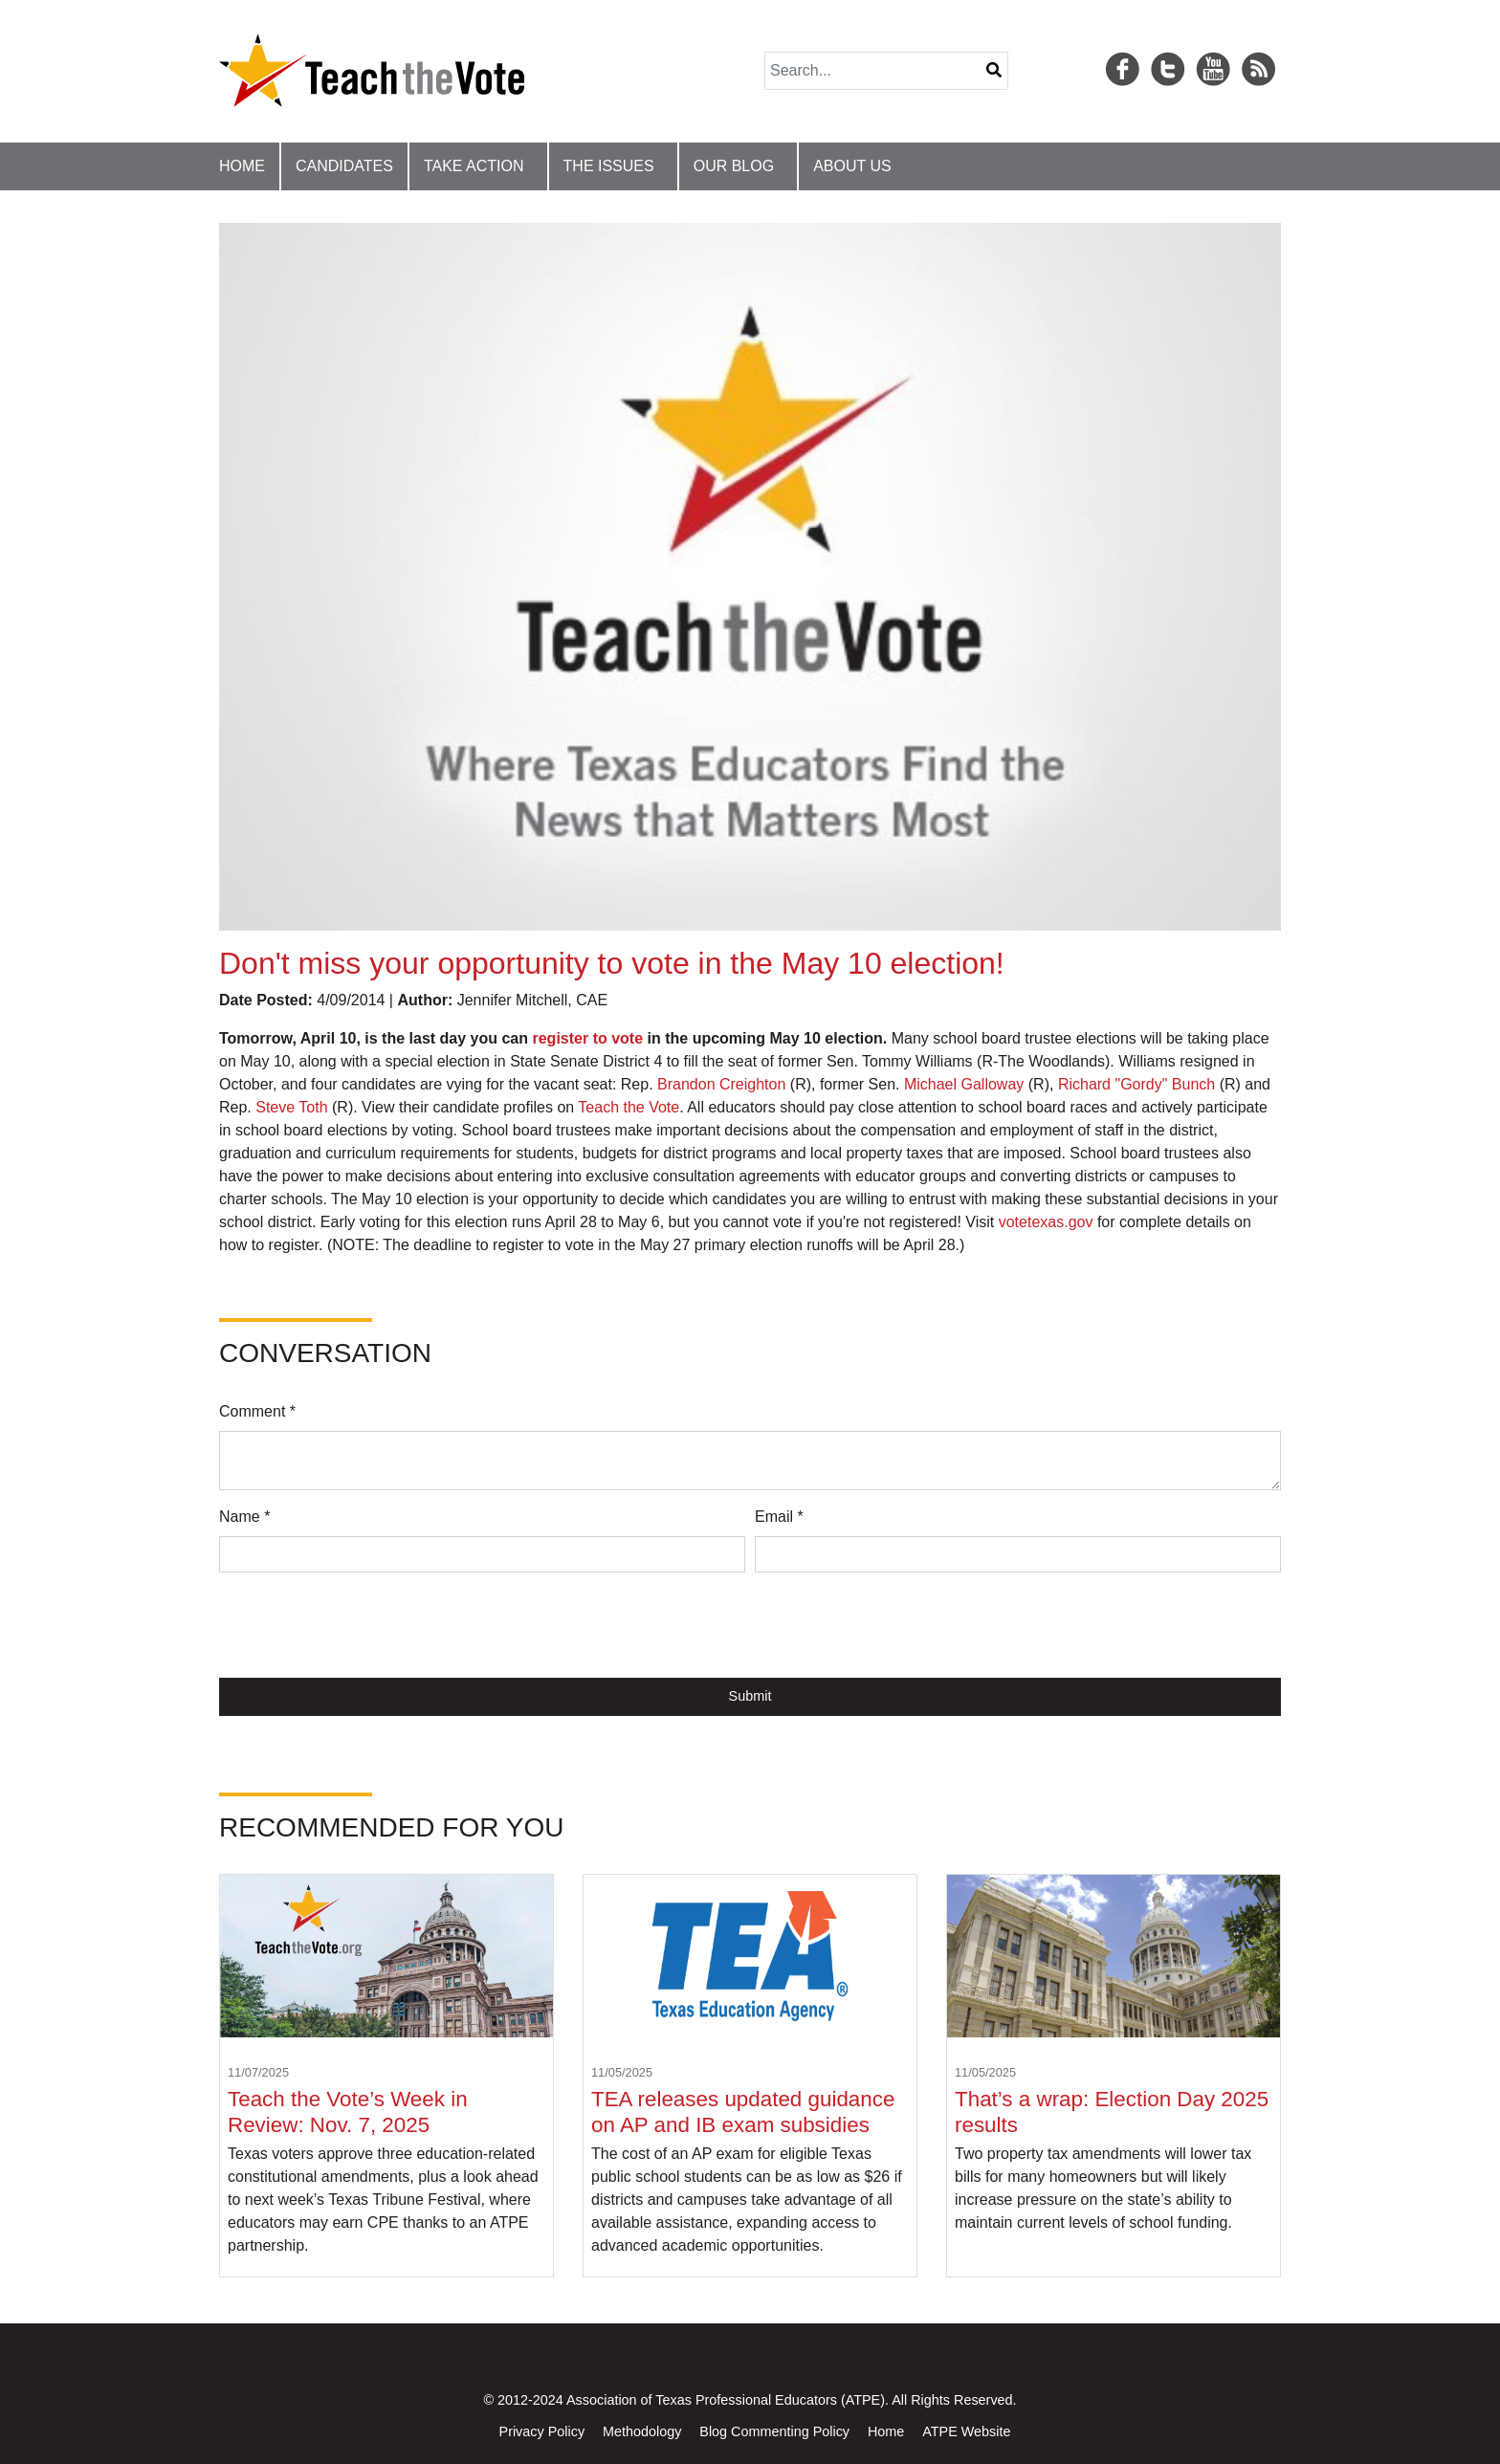 This screenshot has width=1500, height=2464. Describe the element at coordinates (852, 166) in the screenshot. I see `About Us` at that location.